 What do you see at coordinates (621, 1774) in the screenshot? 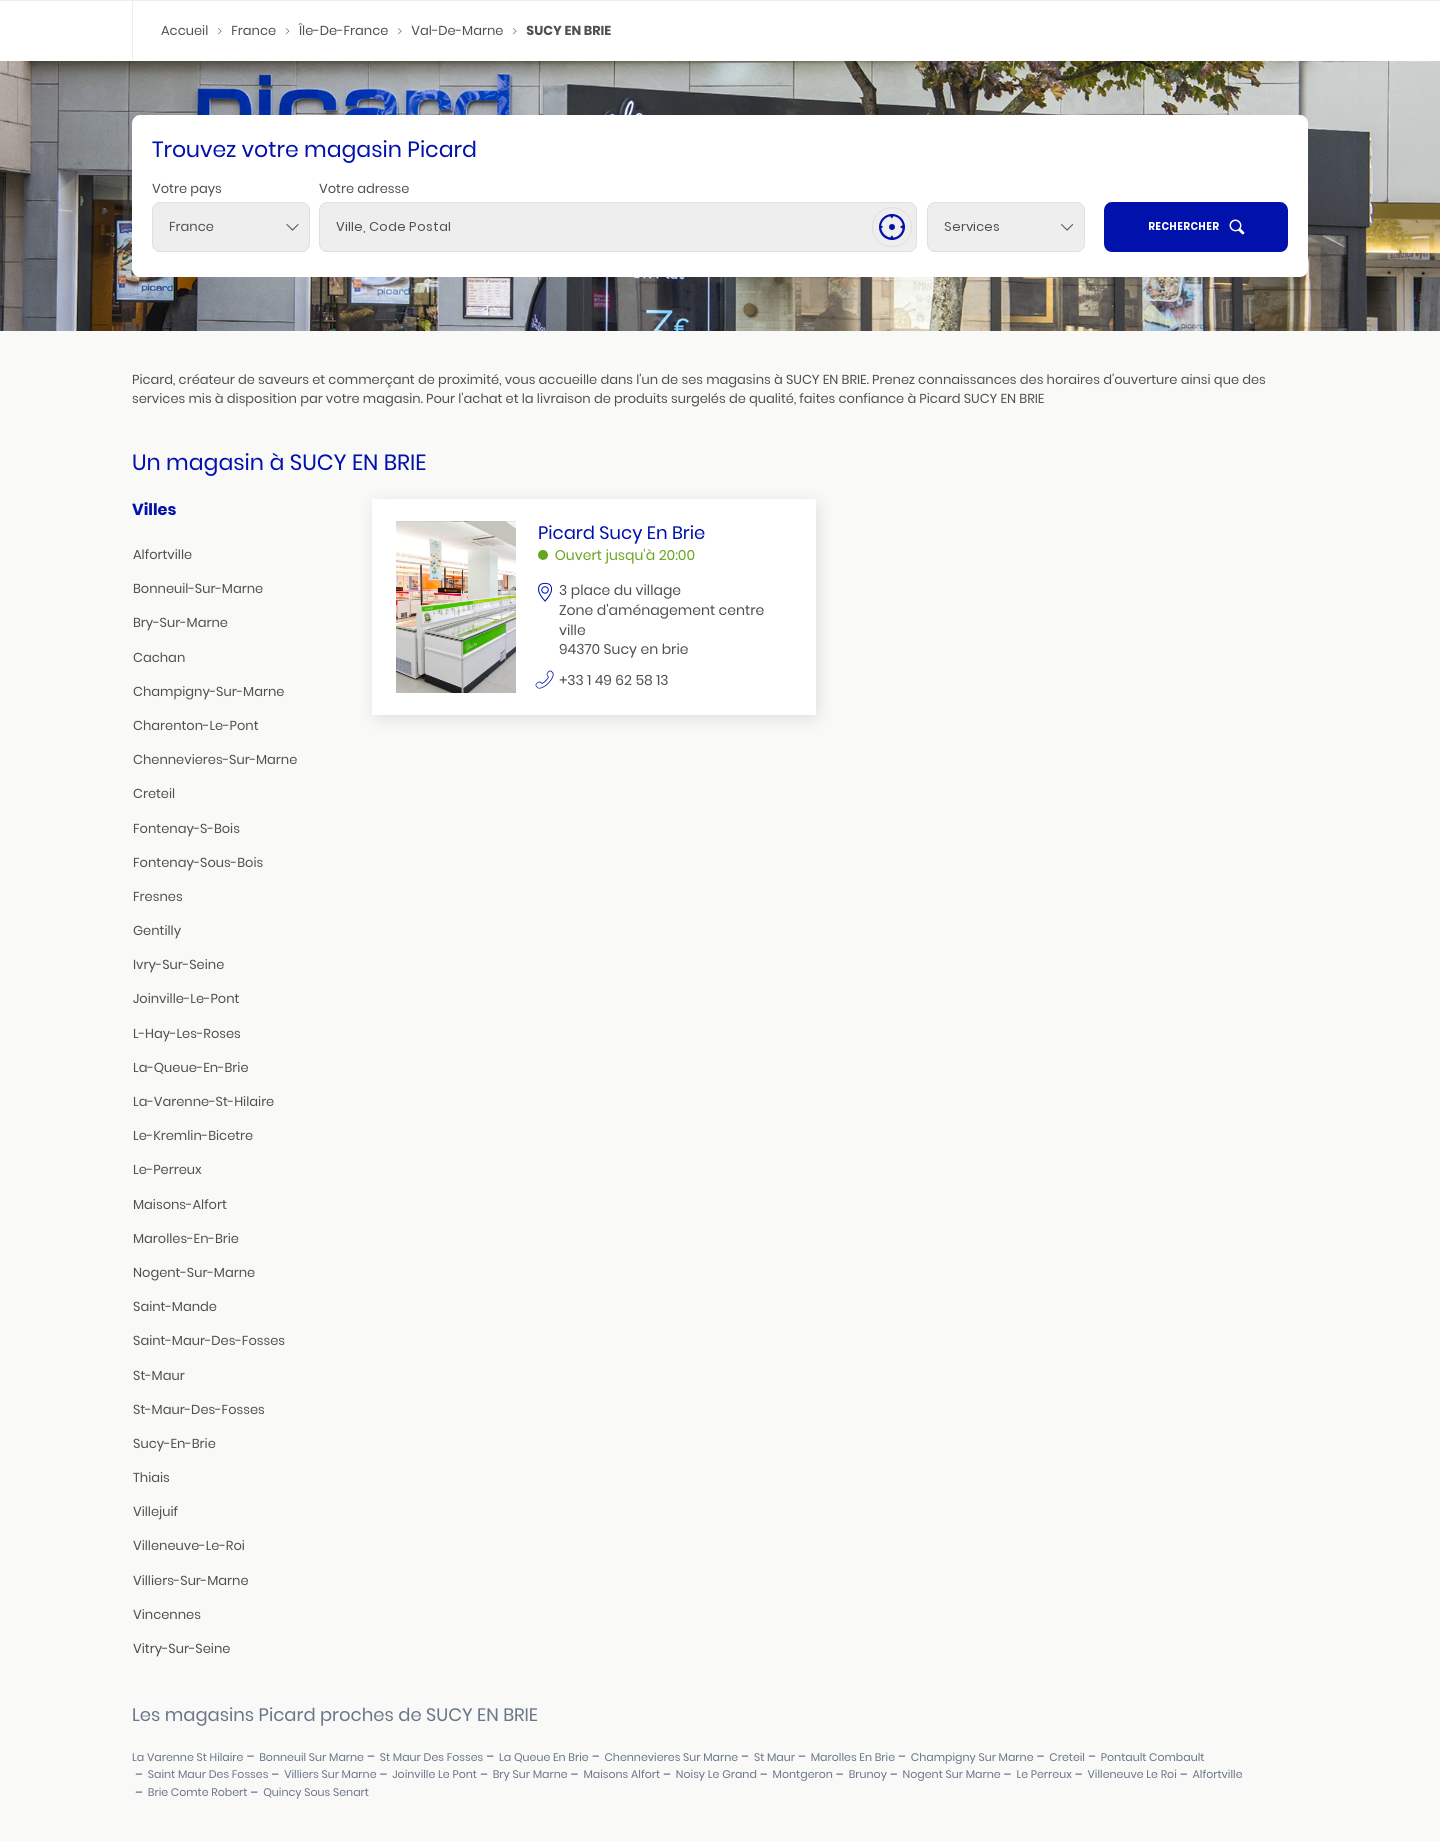
I see `maisons alfort` at bounding box center [621, 1774].